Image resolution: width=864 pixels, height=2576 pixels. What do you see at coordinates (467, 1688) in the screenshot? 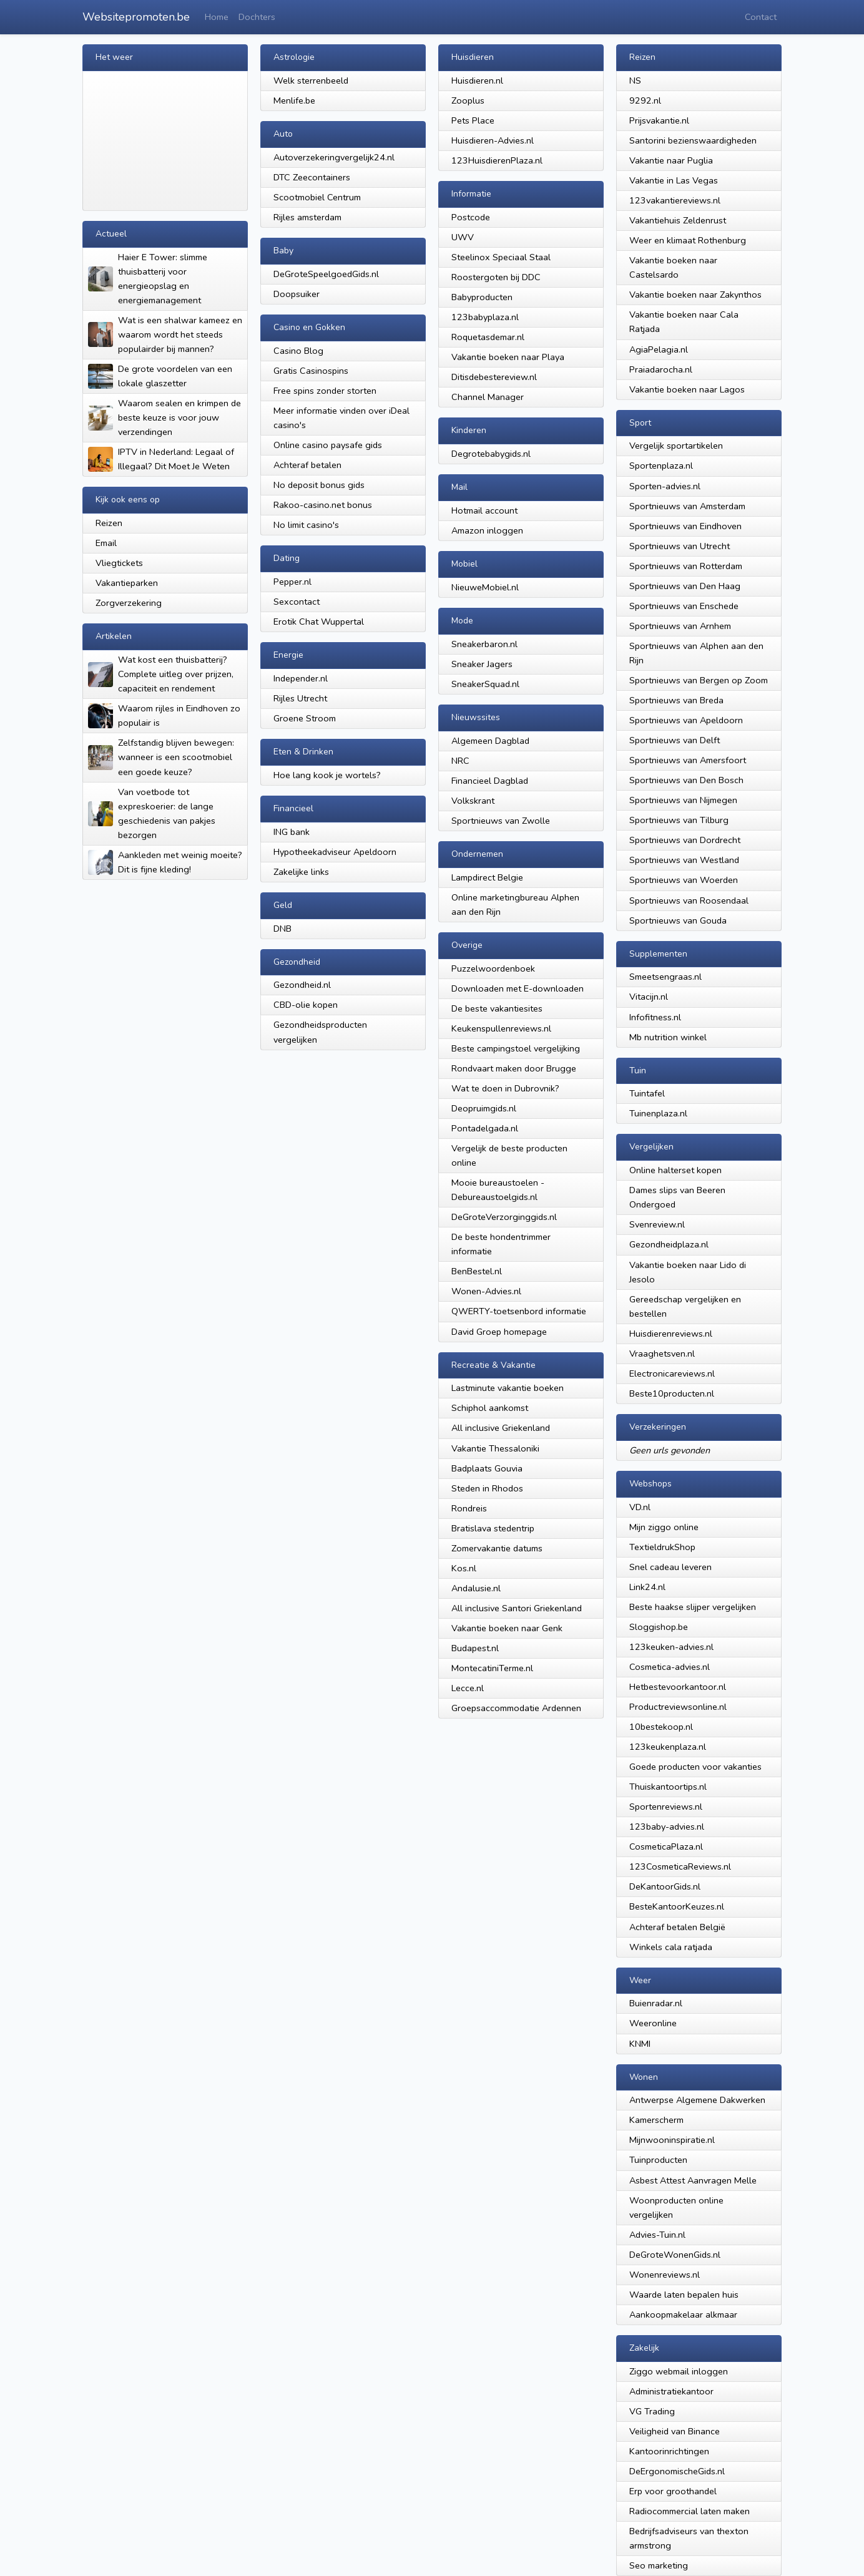
I see `Lecce.nl` at bounding box center [467, 1688].